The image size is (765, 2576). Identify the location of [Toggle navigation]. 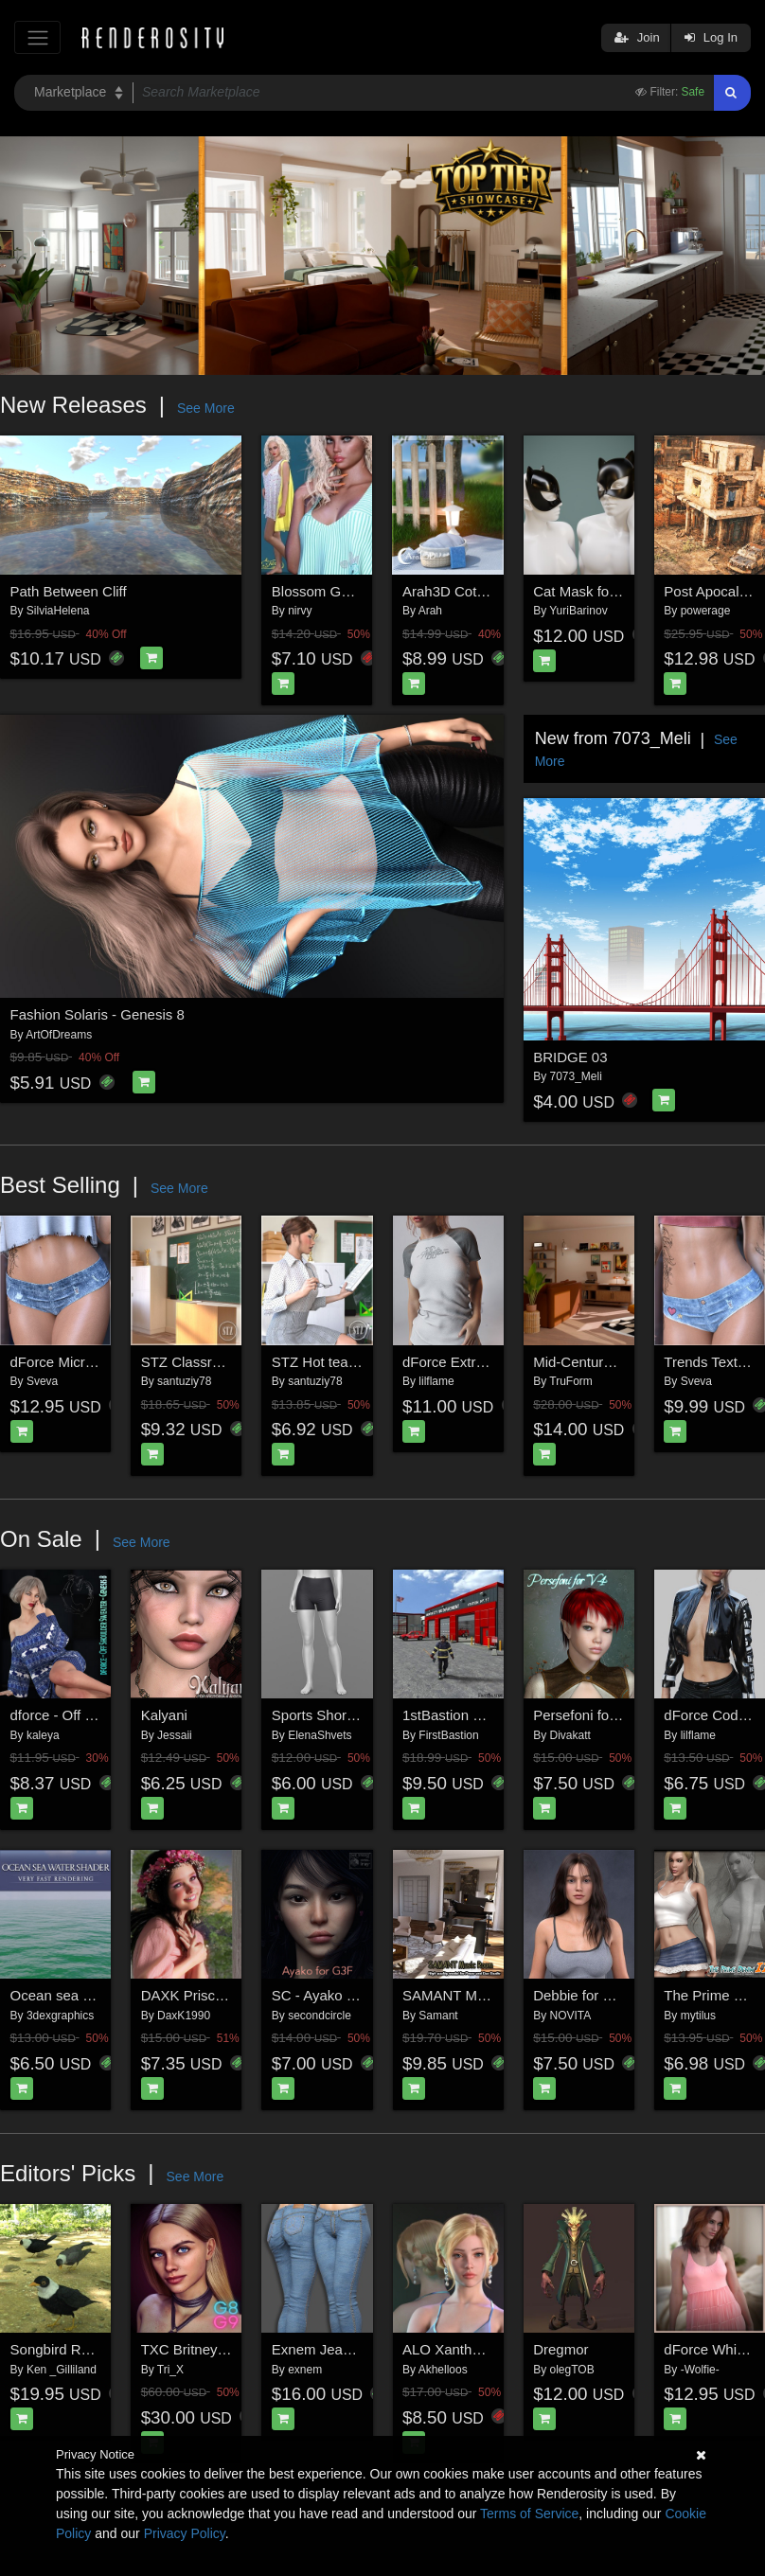
(37, 37).